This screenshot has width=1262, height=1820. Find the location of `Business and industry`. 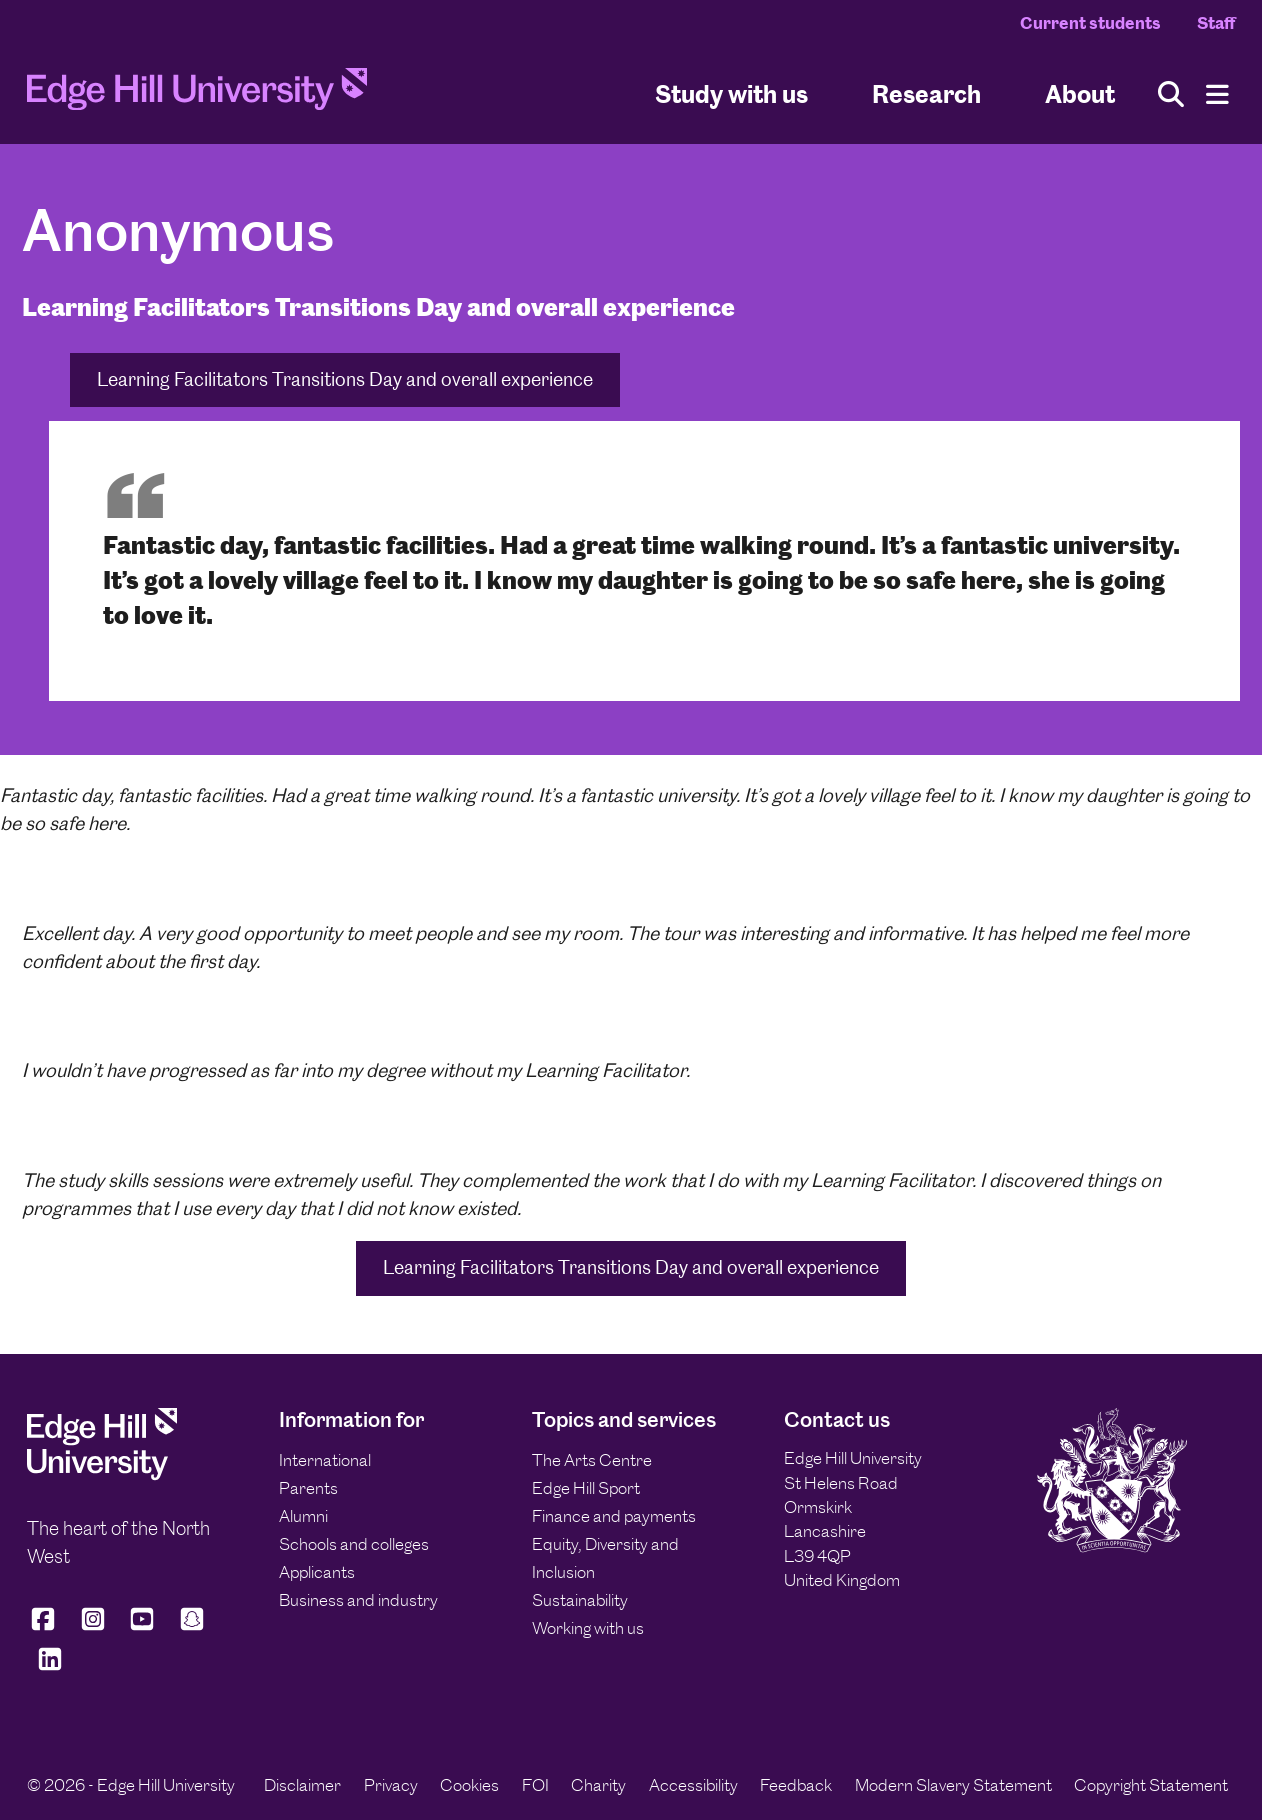

Business and industry is located at coordinates (358, 1600).